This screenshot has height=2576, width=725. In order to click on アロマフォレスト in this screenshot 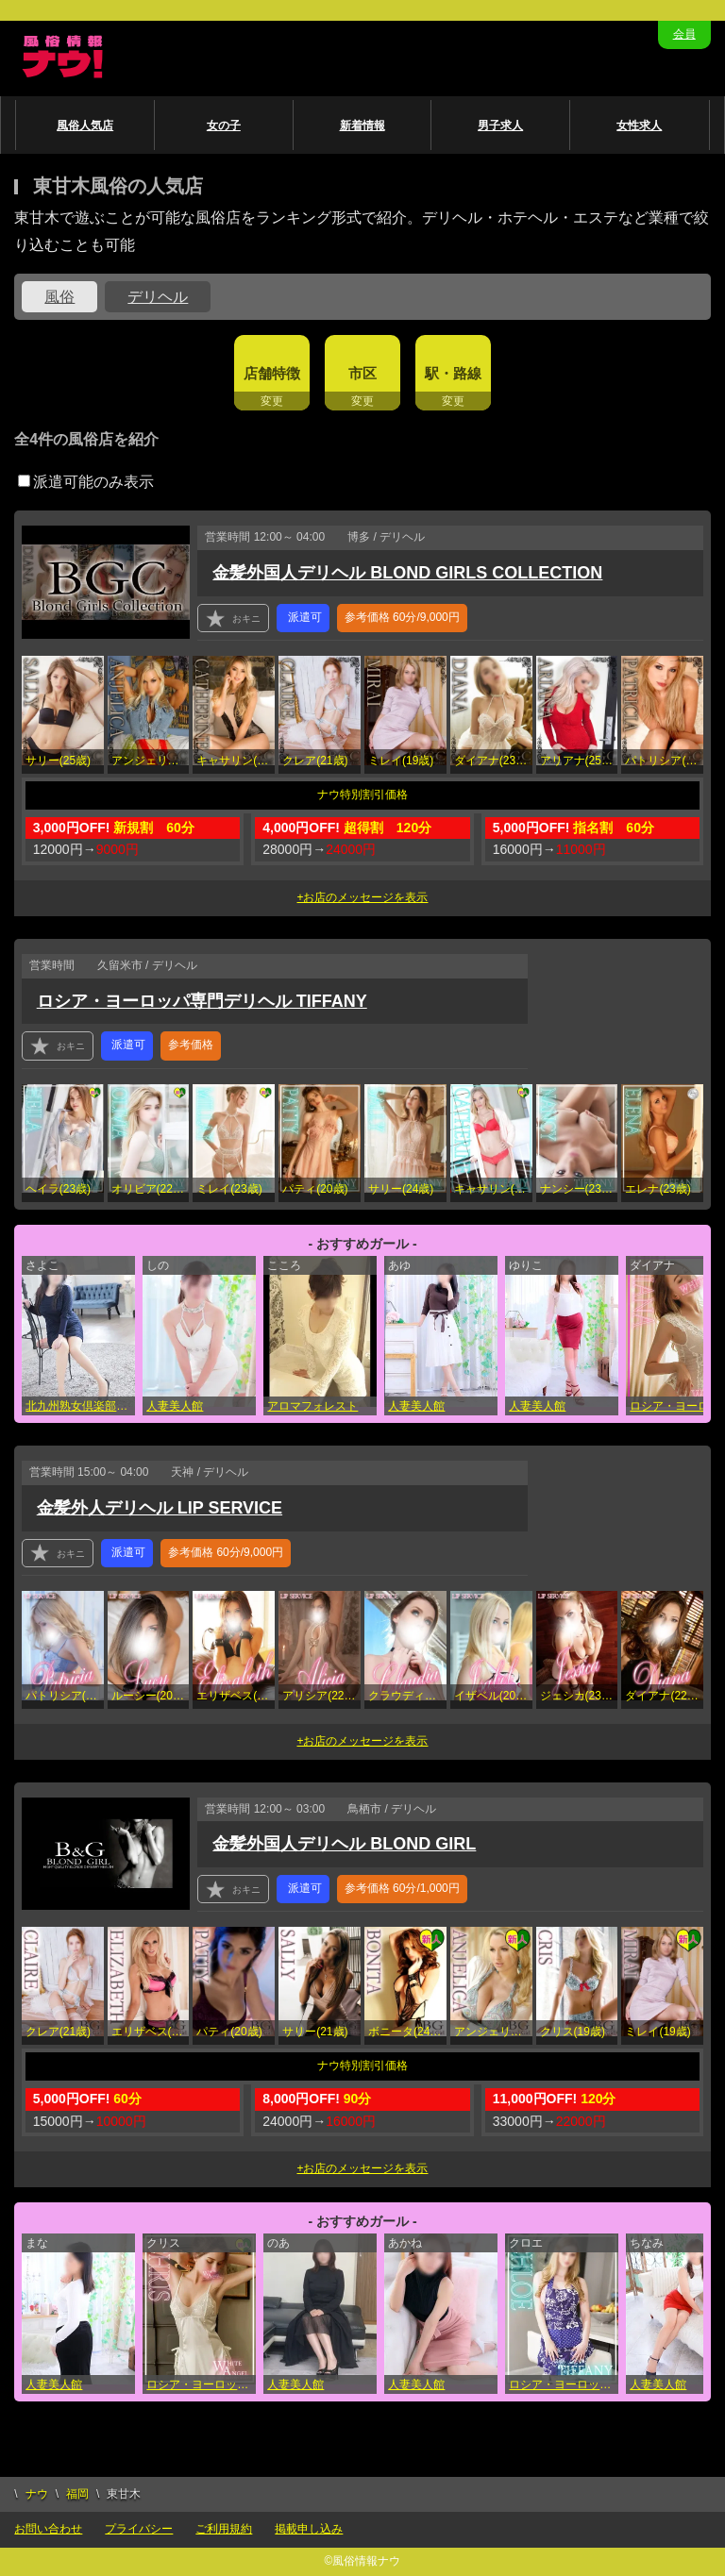, I will do `click(312, 1406)`.